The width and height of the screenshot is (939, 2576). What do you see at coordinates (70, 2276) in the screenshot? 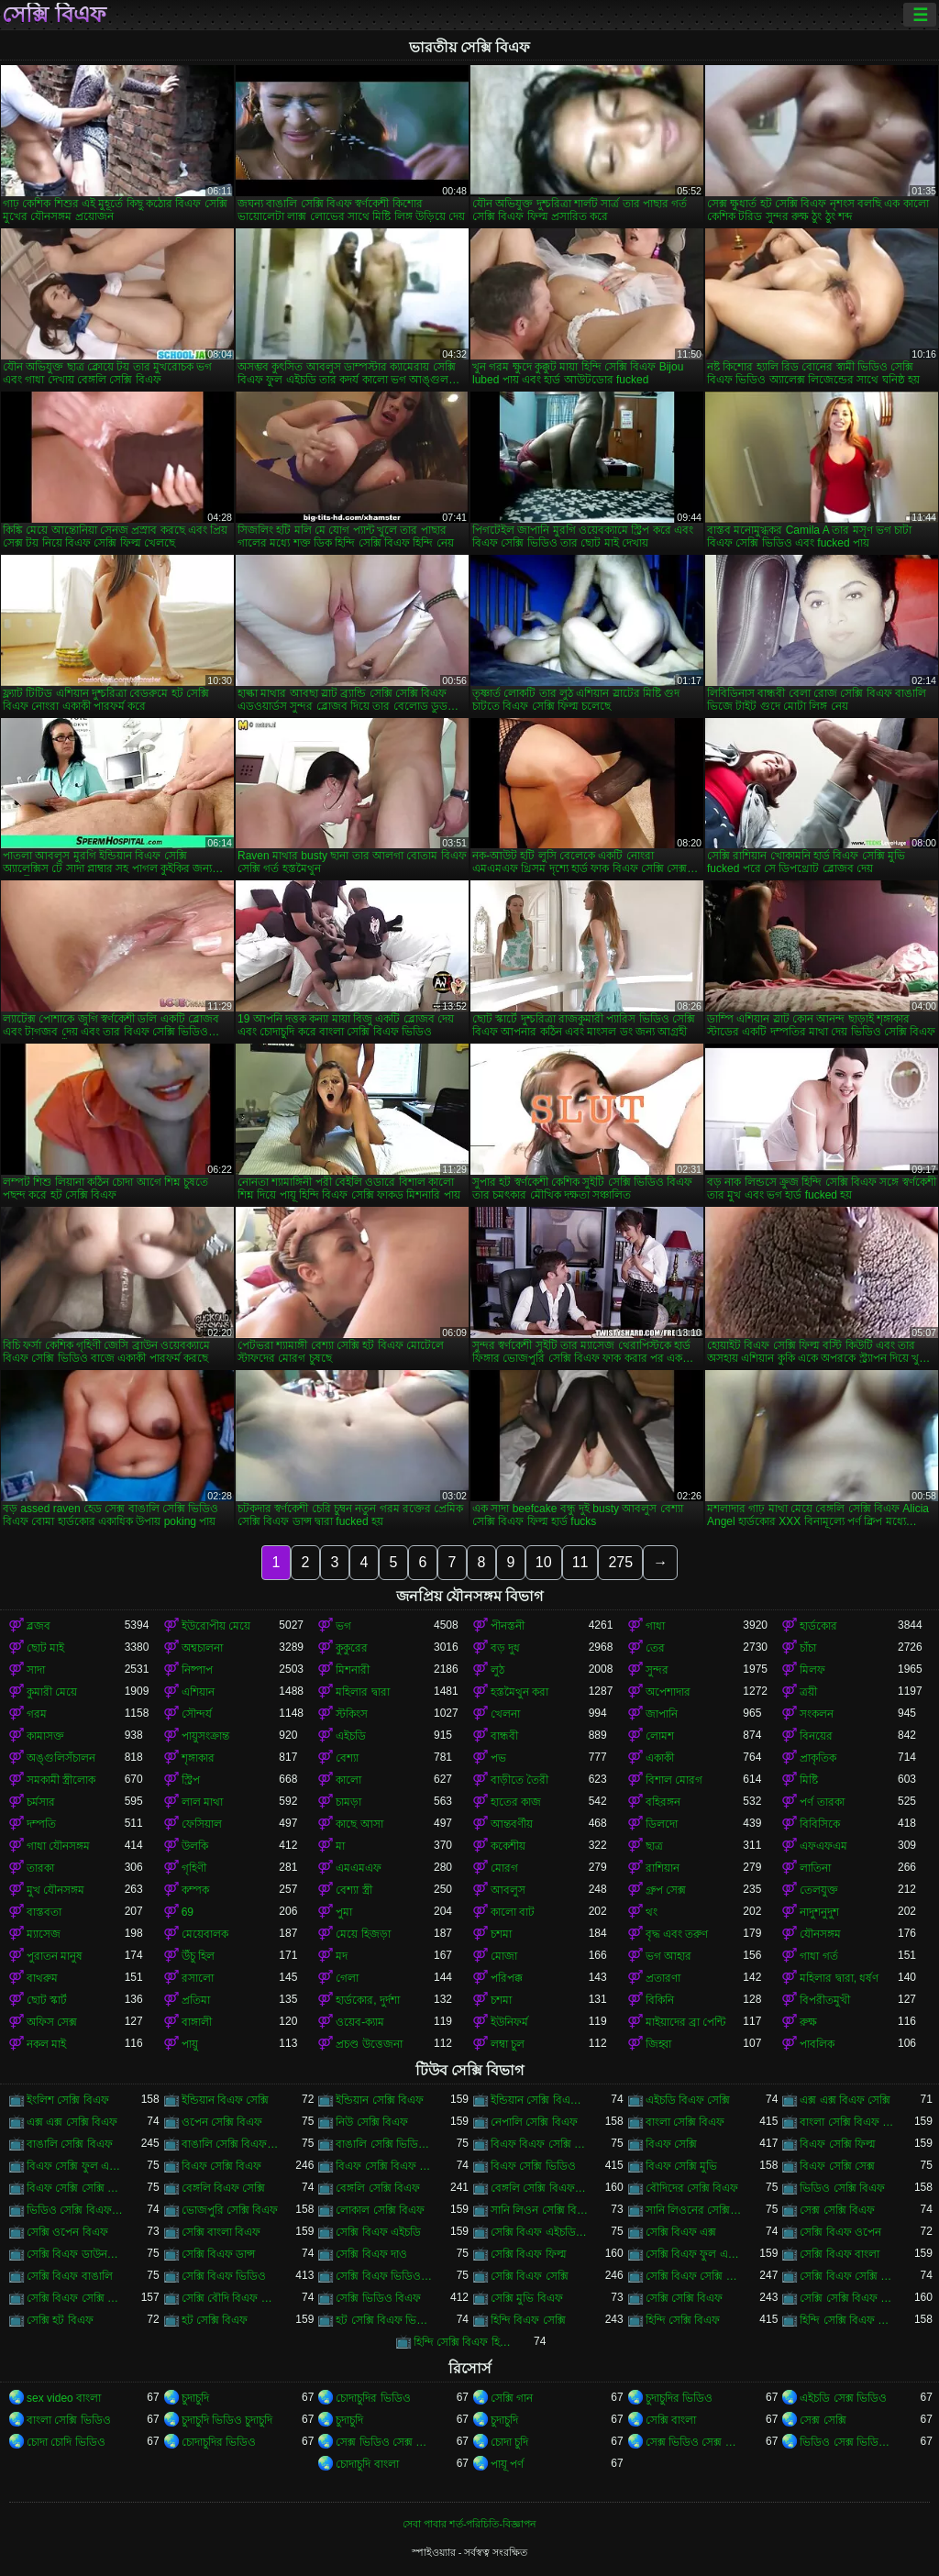
I see `সেক্সি বিএফ বাঙালি` at bounding box center [70, 2276].